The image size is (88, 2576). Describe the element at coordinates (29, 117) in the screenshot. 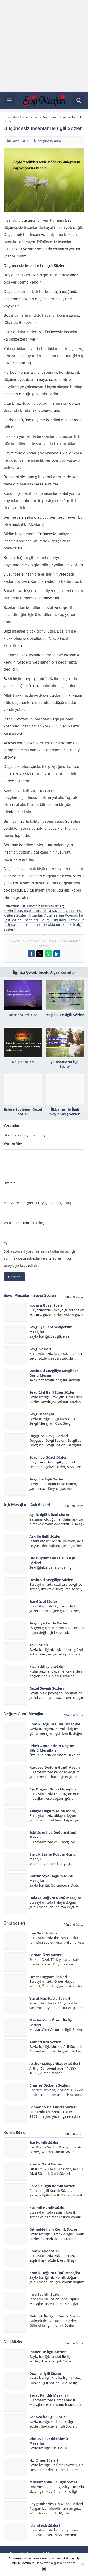

I see `Güzel Sözler` at that location.